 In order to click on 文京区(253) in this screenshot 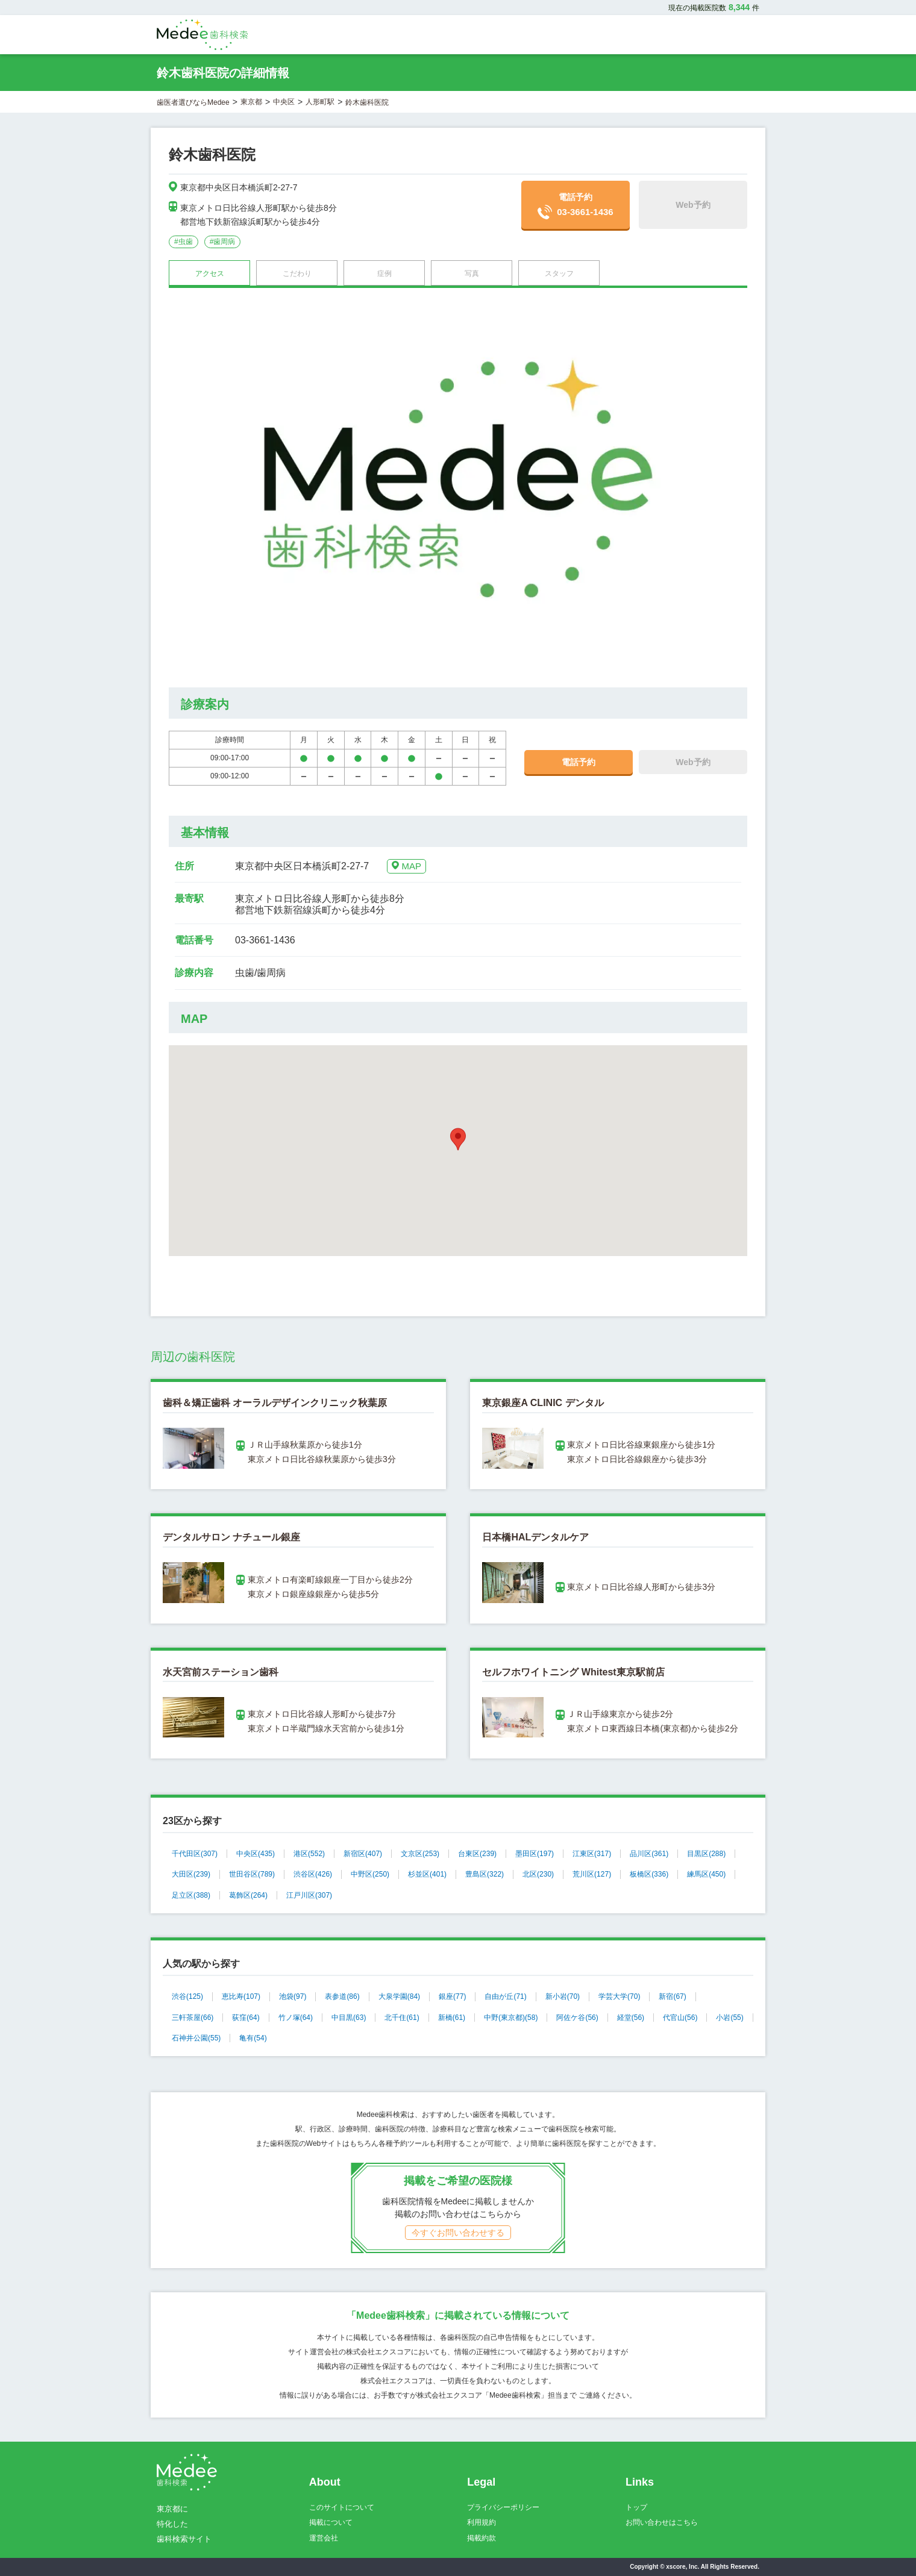, I will do `click(420, 1853)`.